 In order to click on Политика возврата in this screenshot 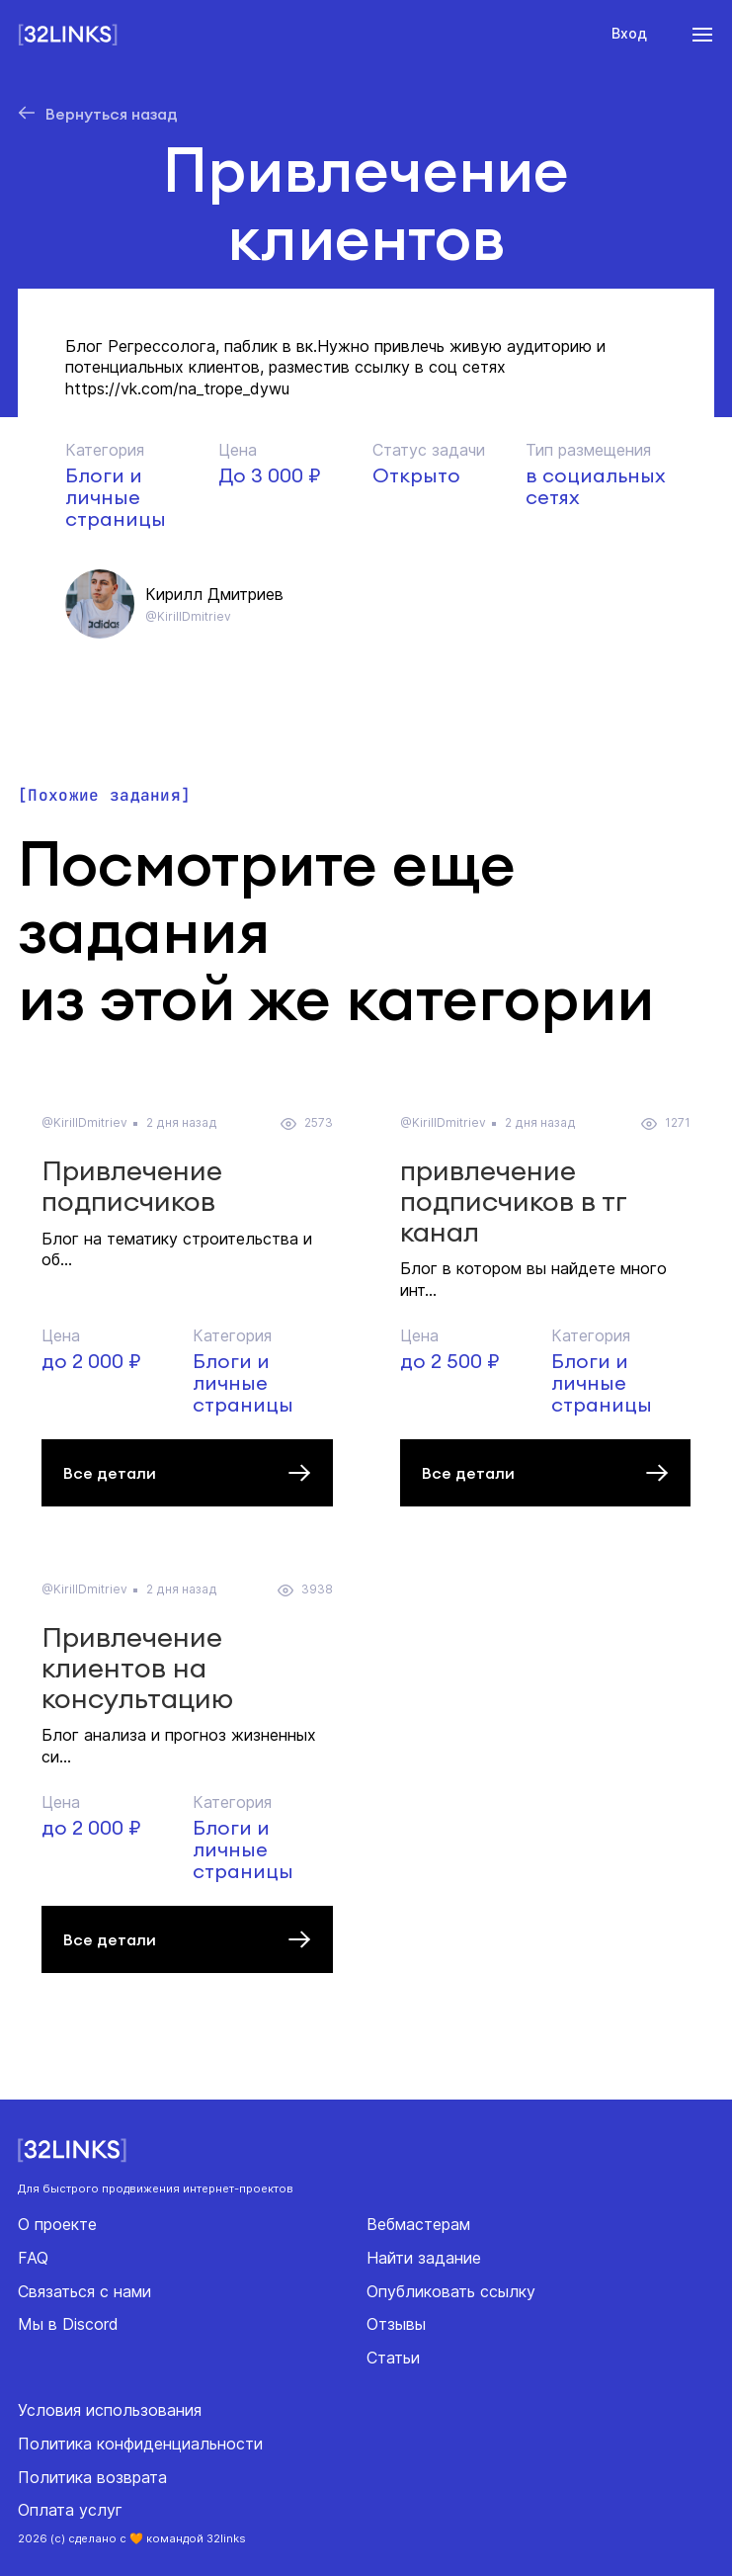, I will do `click(92, 2477)`.